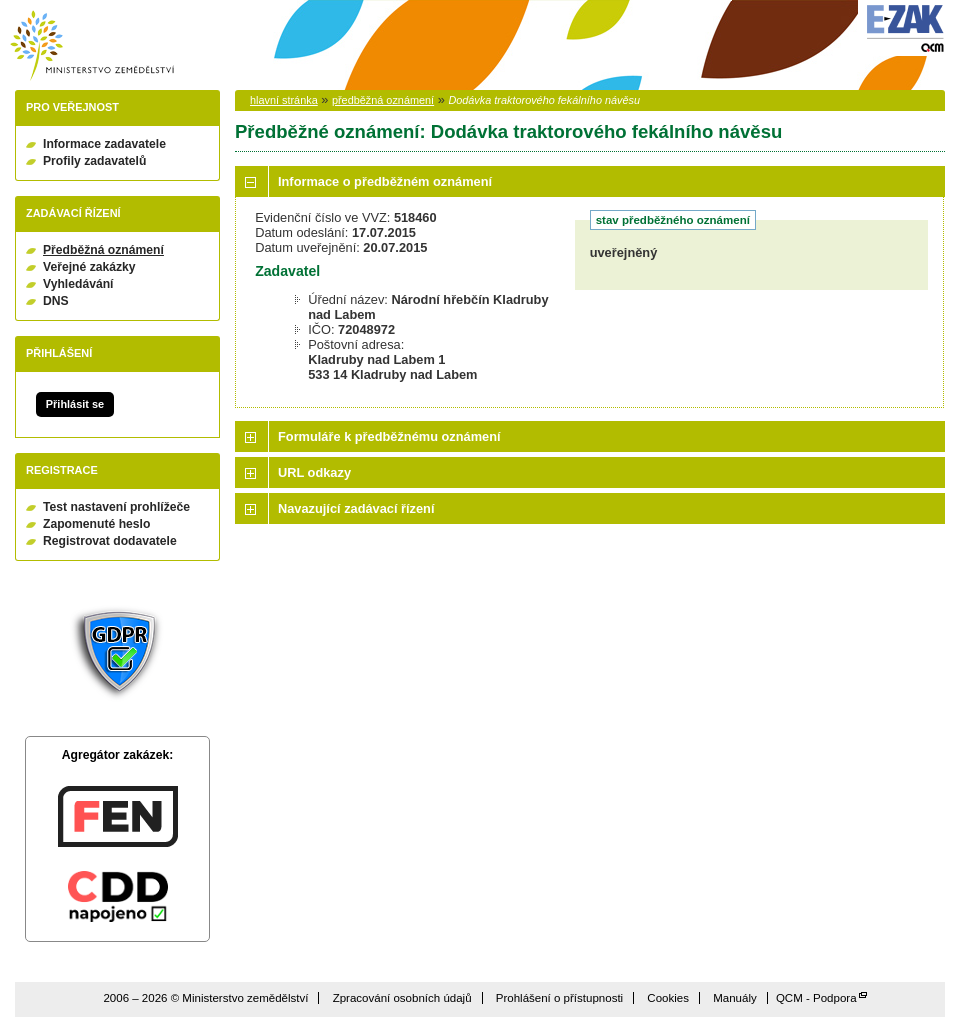  Describe the element at coordinates (668, 998) in the screenshot. I see `Cookies` at that location.